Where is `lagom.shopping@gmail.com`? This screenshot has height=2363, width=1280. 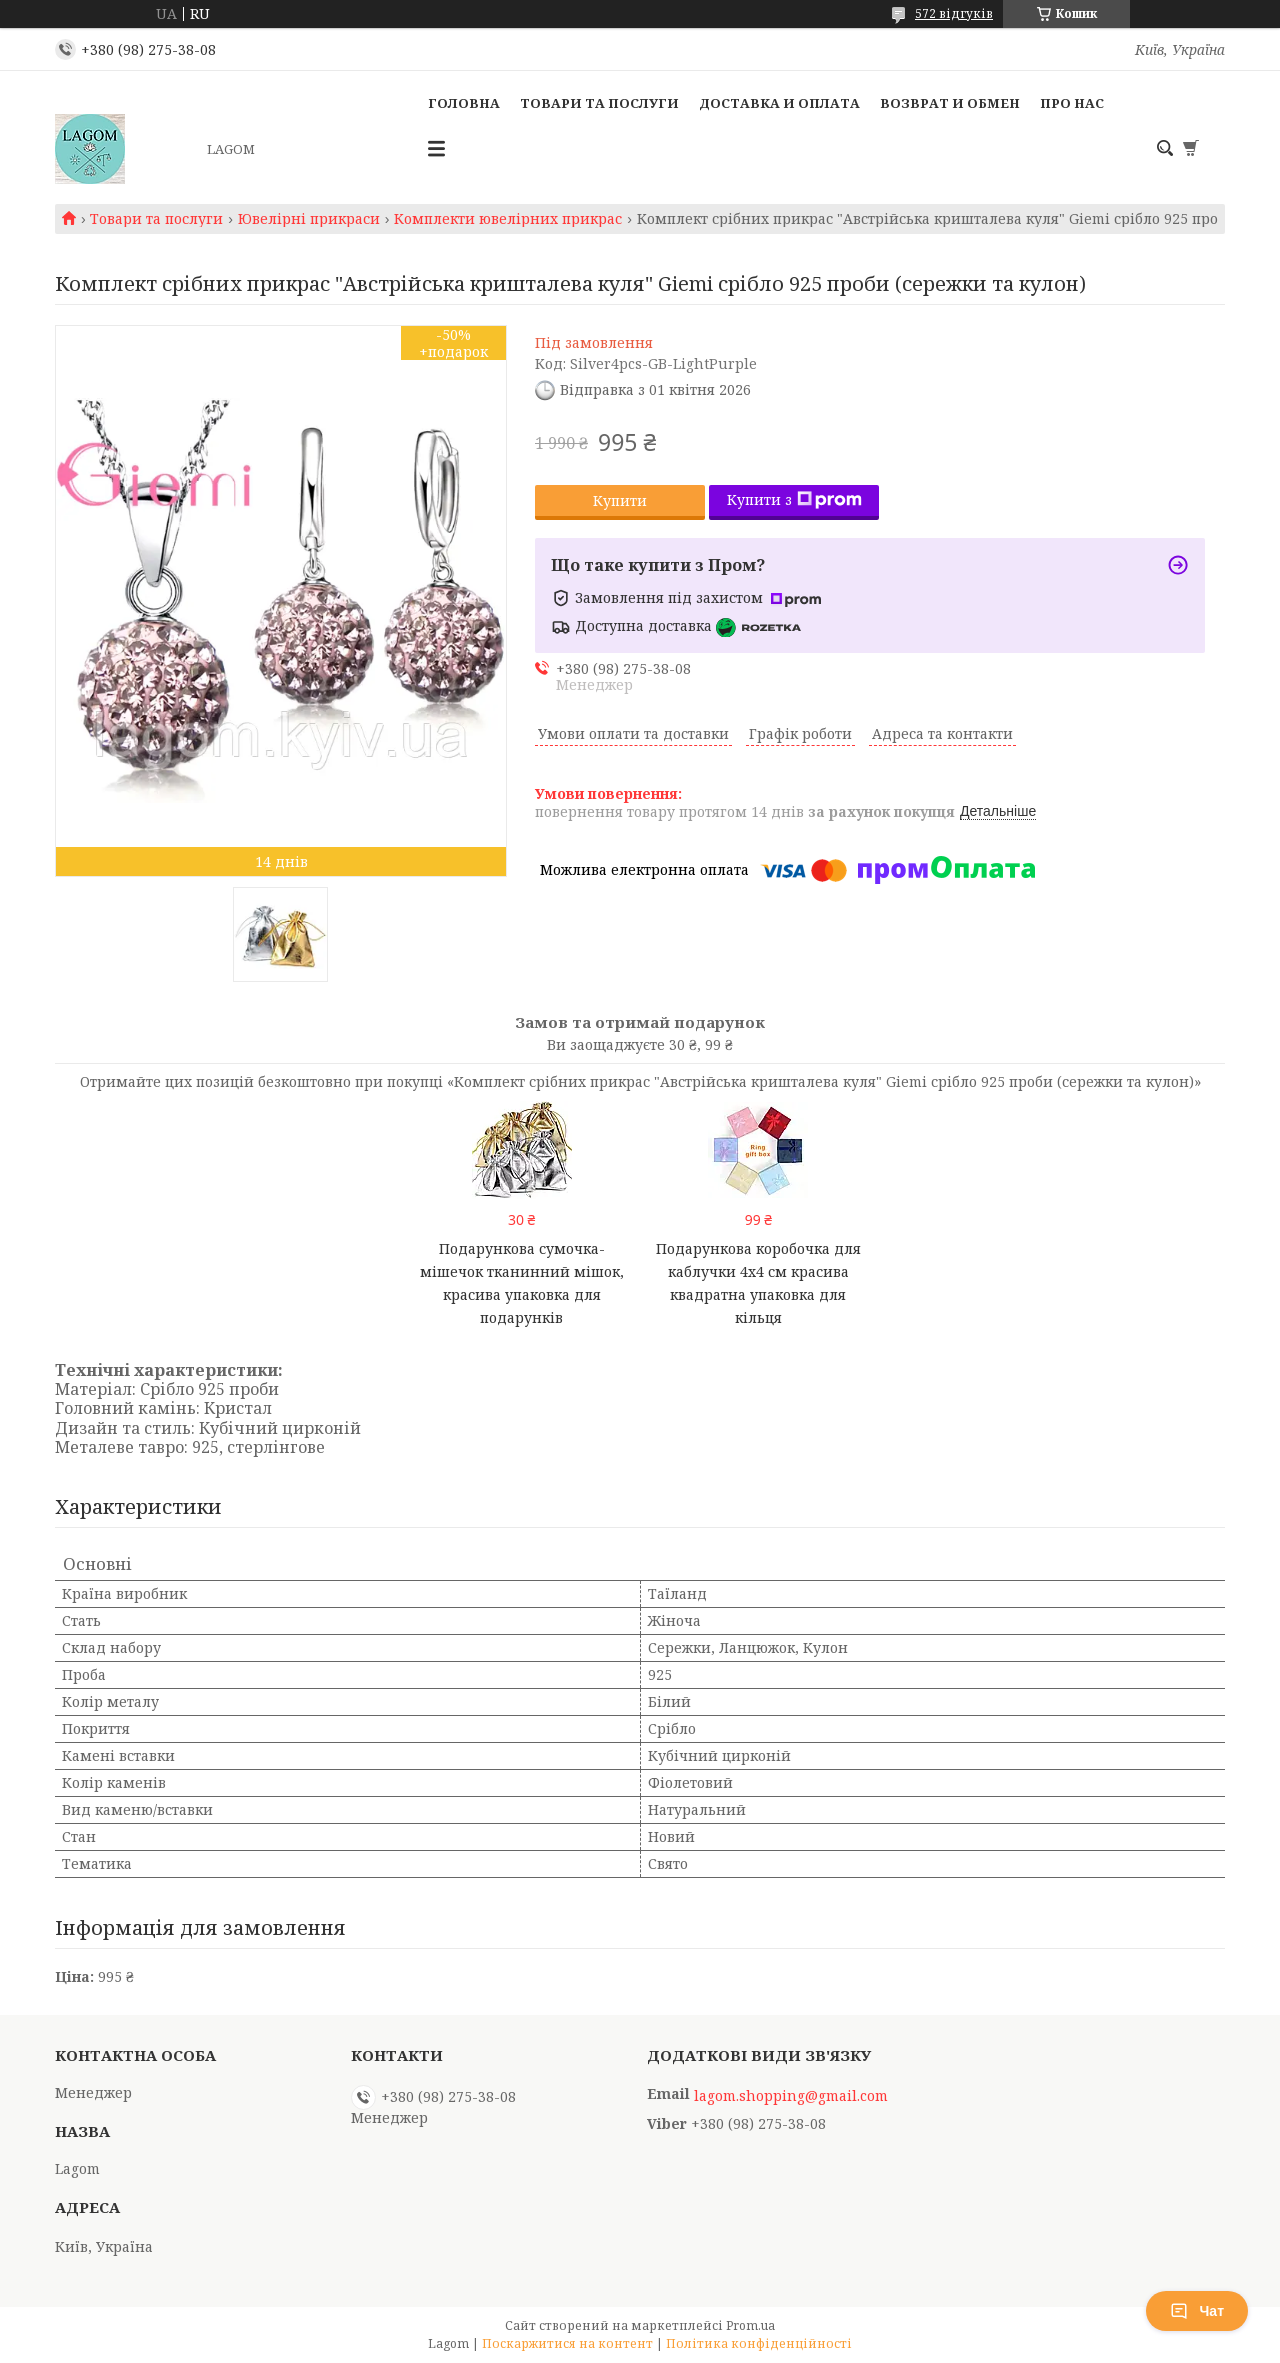
lagom.shopping@gmail.com is located at coordinates (791, 2096).